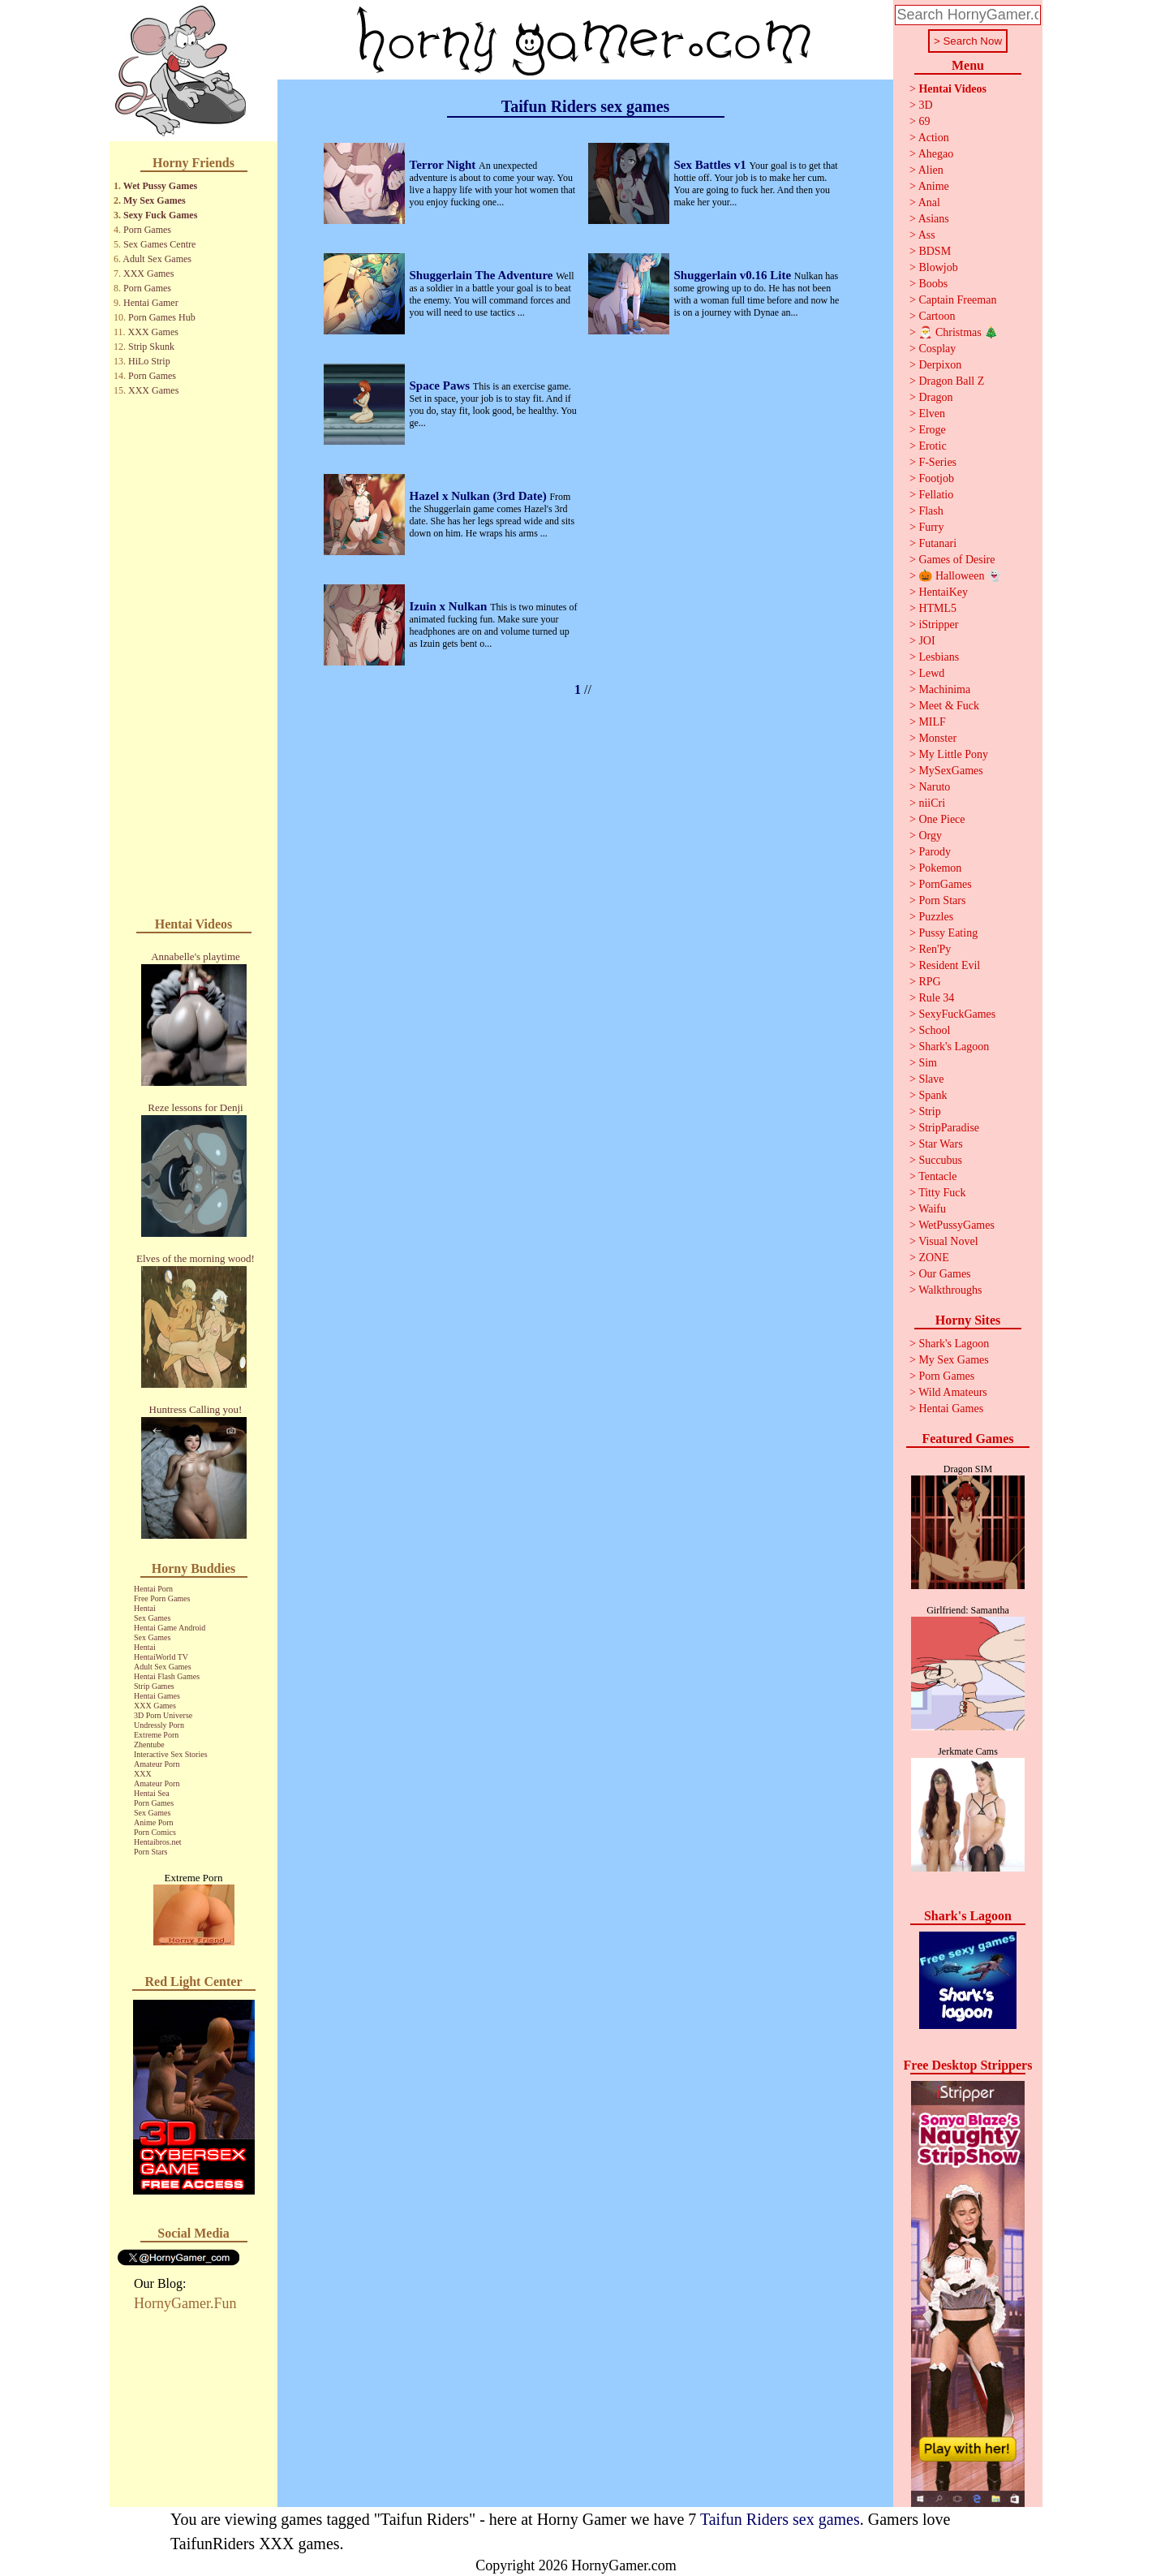 The height and width of the screenshot is (2576, 1152). Describe the element at coordinates (933, 219) in the screenshot. I see `Asians` at that location.